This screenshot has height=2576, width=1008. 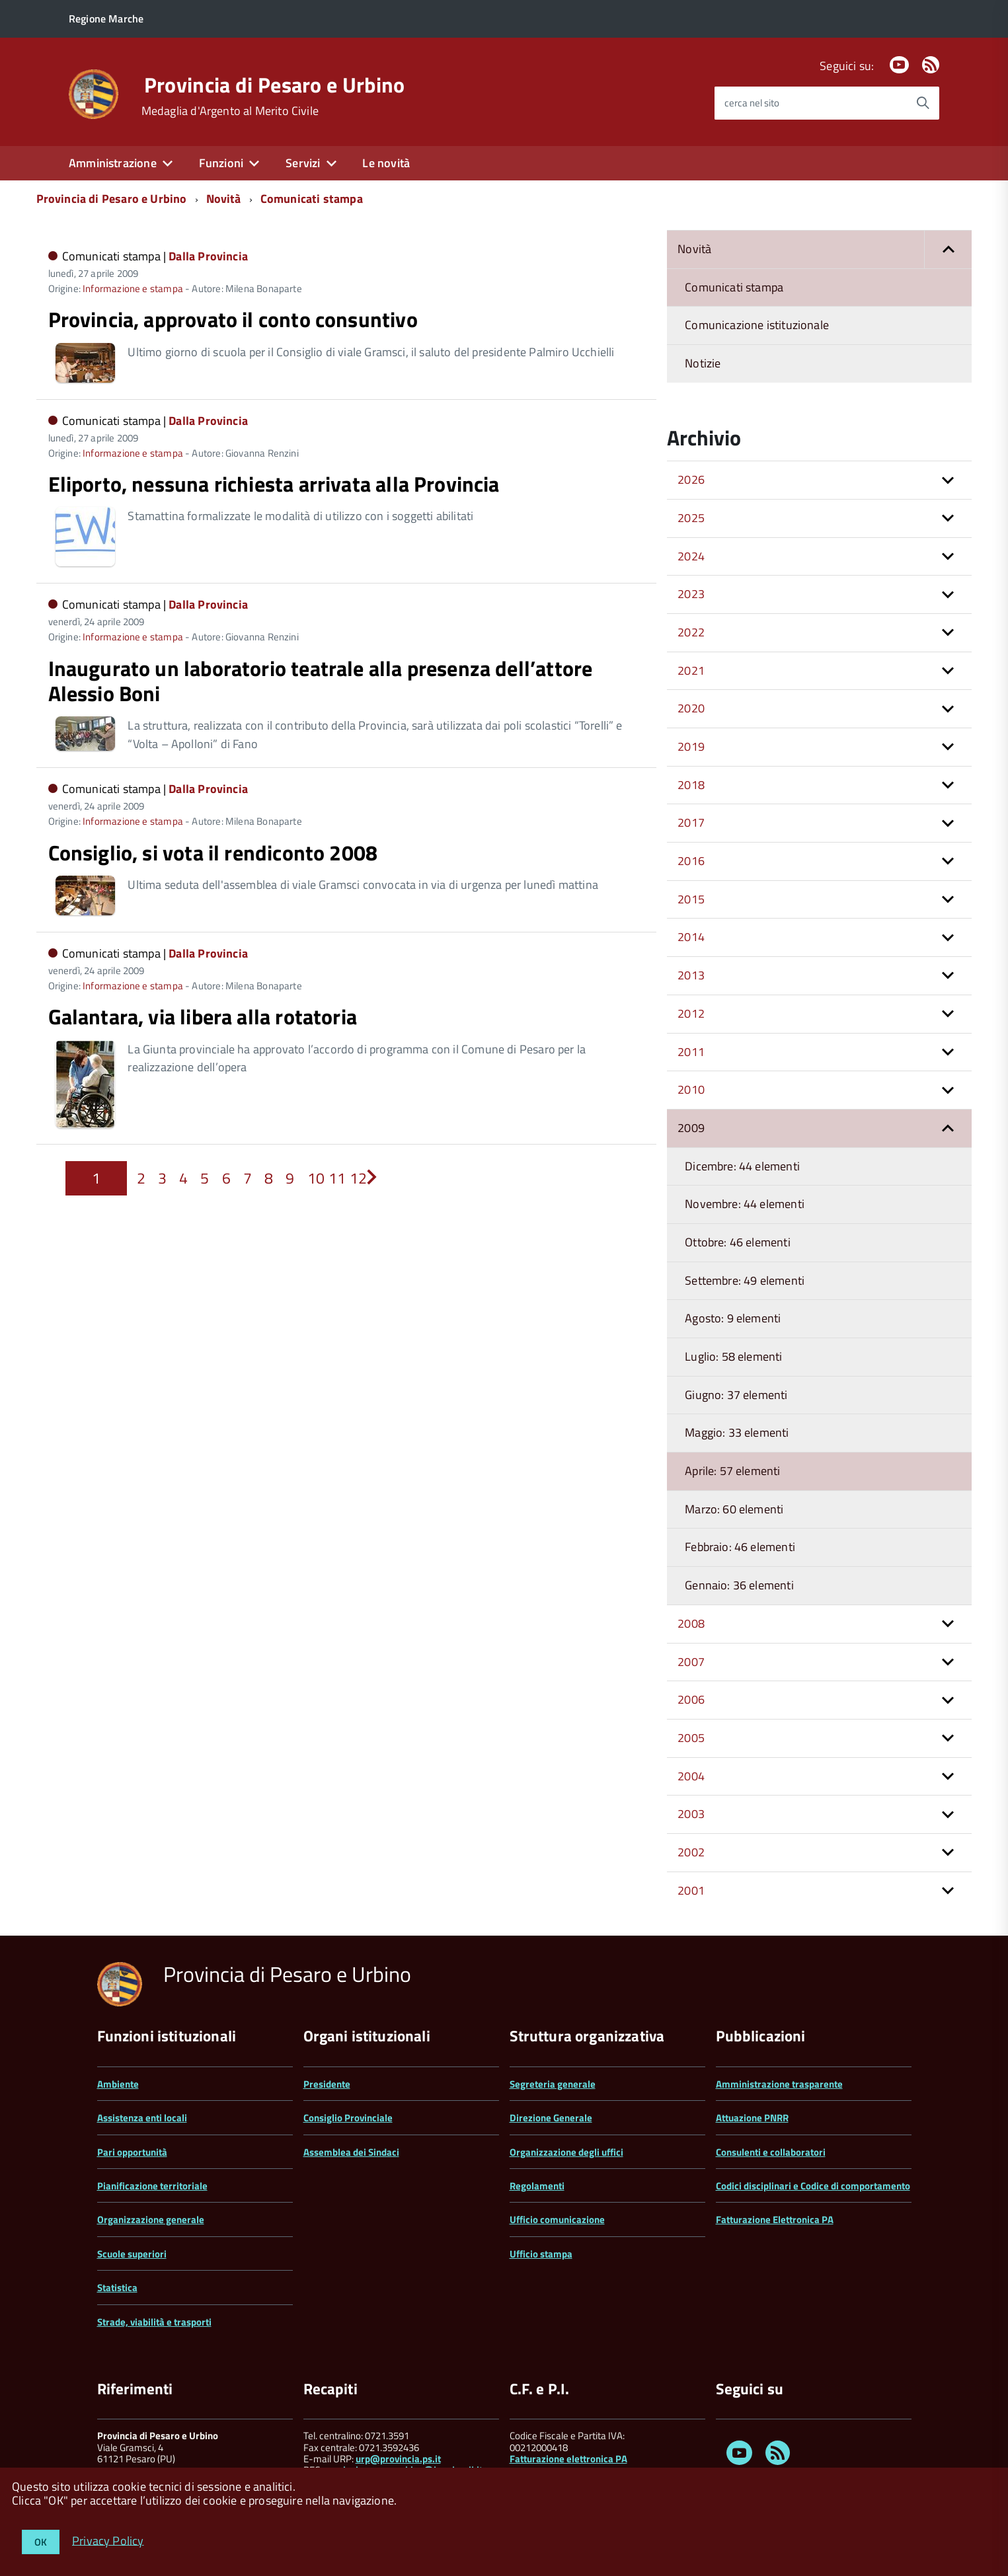 I want to click on Direzione Generale, so click(x=551, y=2117).